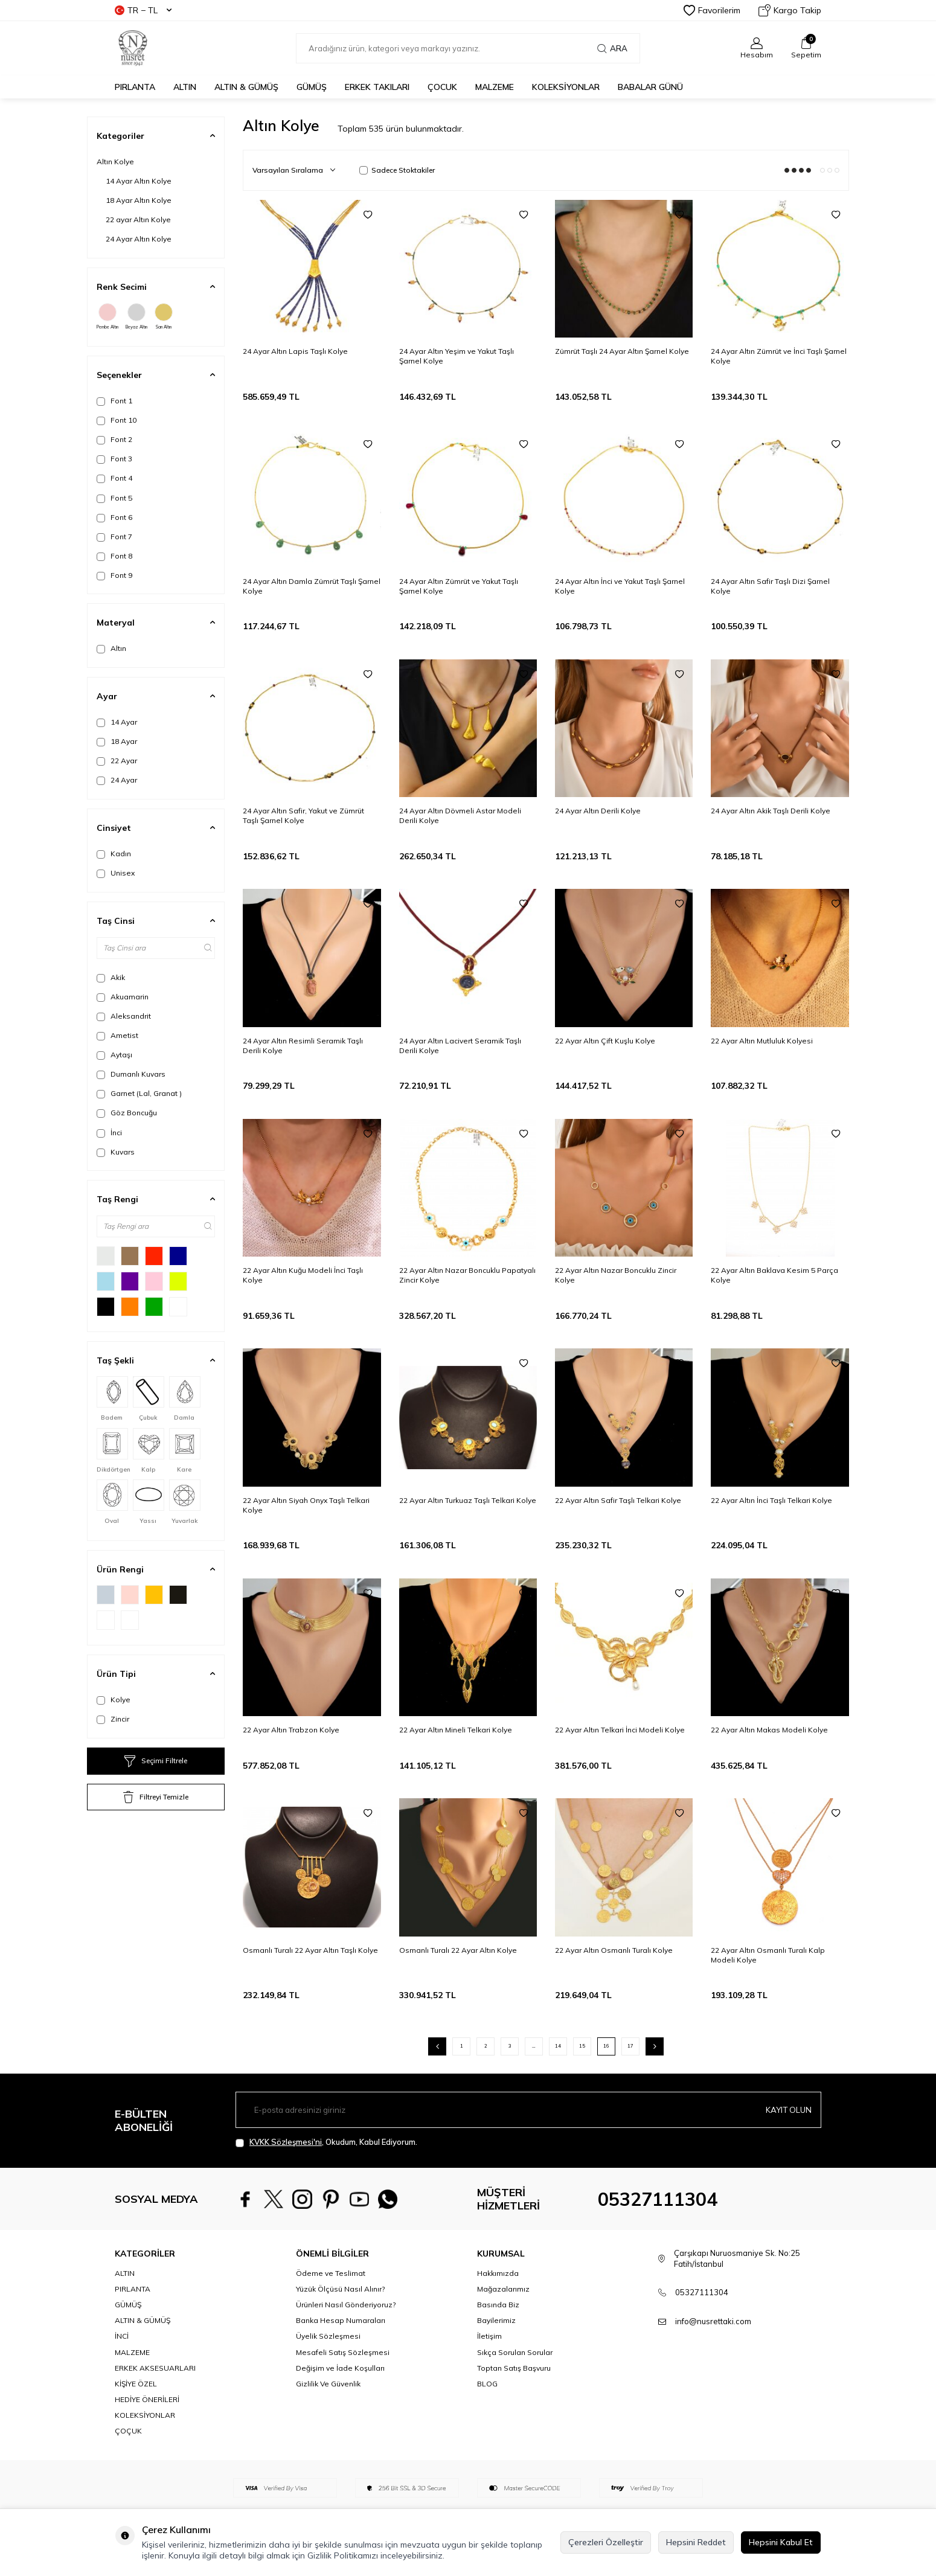 Image resolution: width=936 pixels, height=2576 pixels. What do you see at coordinates (622, 351) in the screenshot?
I see `Zümrüt Taşlı 24 Ayar Altın Şarnel Kolye` at bounding box center [622, 351].